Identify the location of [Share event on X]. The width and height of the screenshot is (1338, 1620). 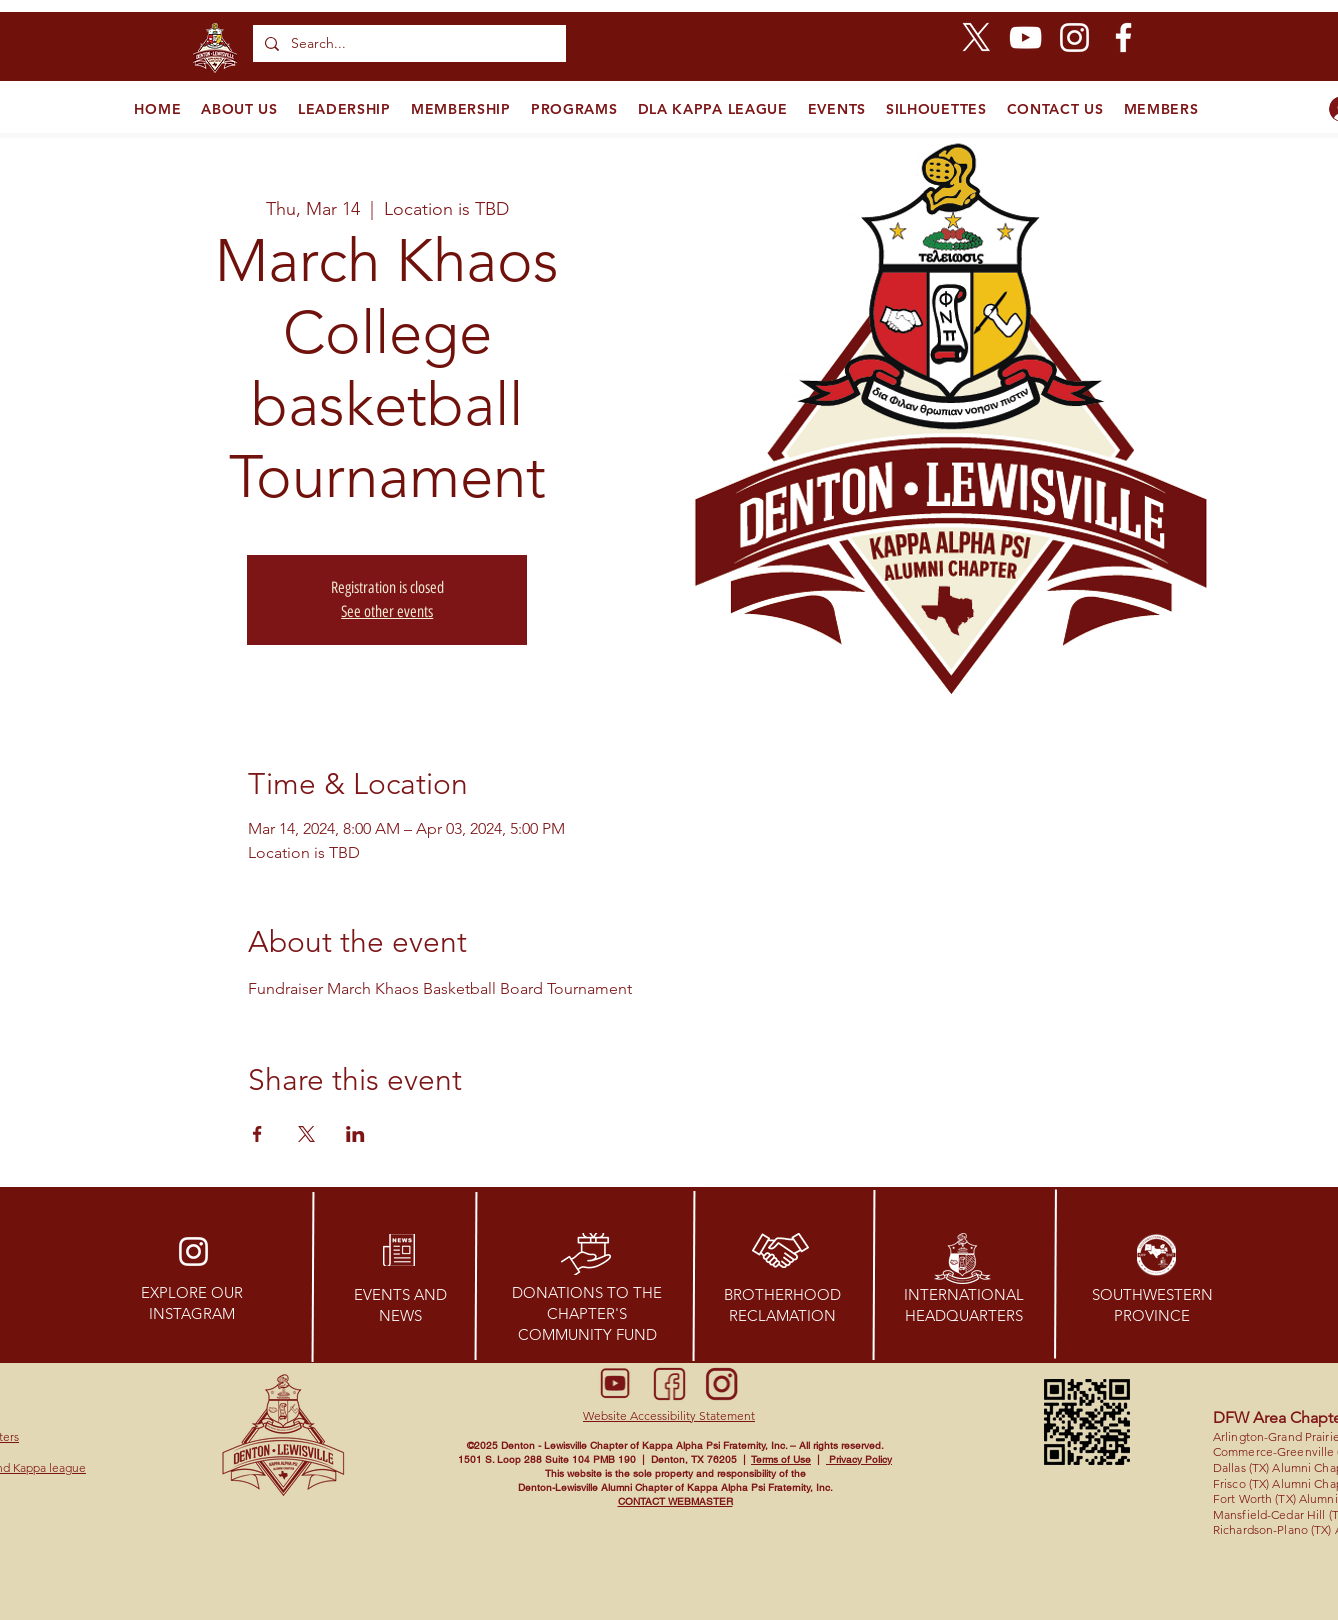
(306, 1134).